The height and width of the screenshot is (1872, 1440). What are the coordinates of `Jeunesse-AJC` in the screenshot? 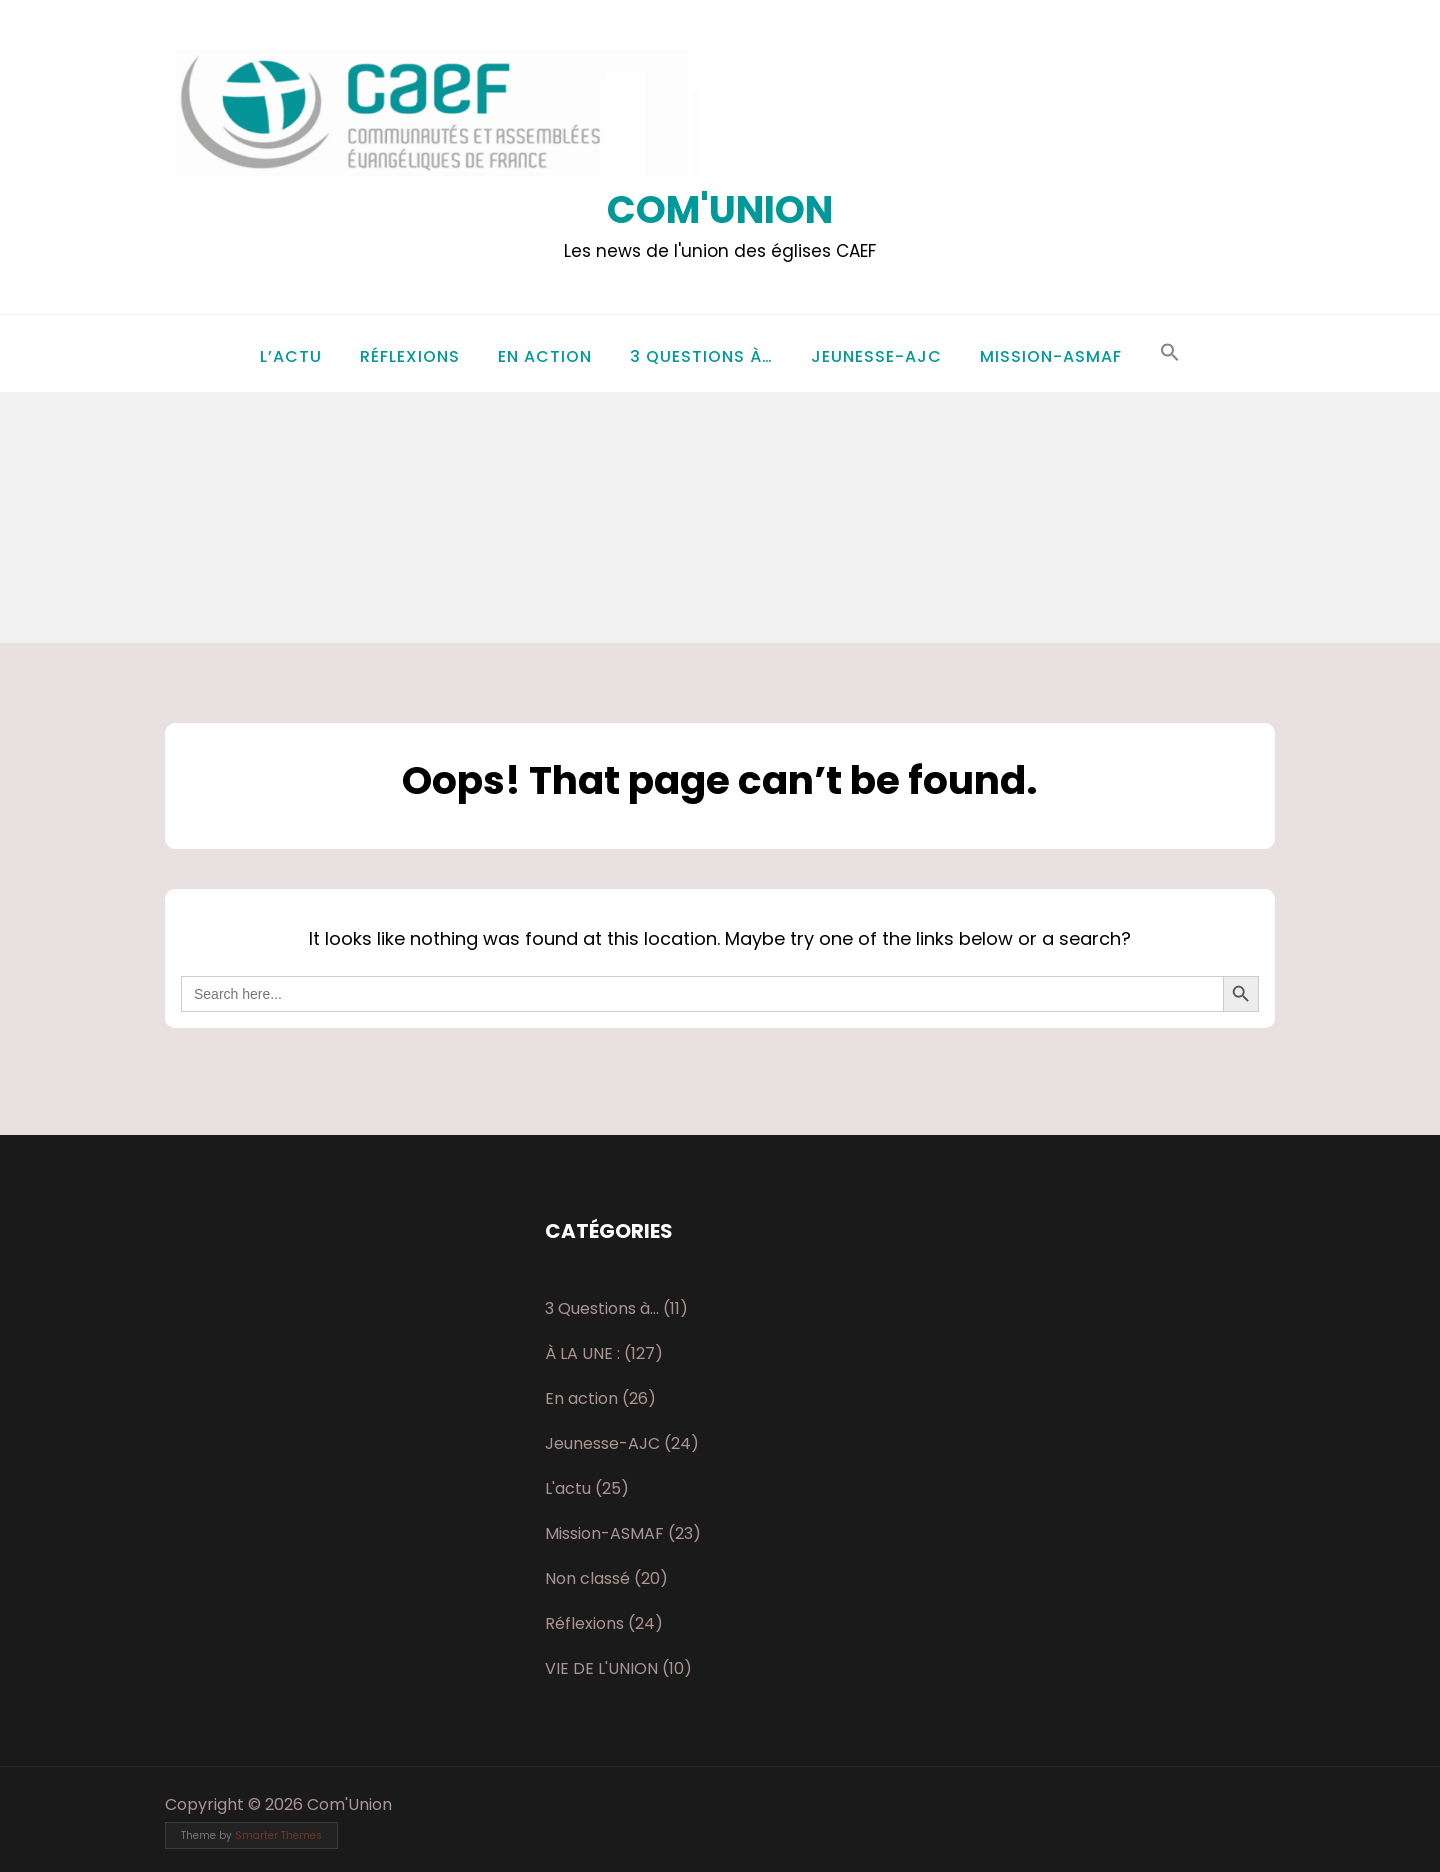 It's located at (876, 356).